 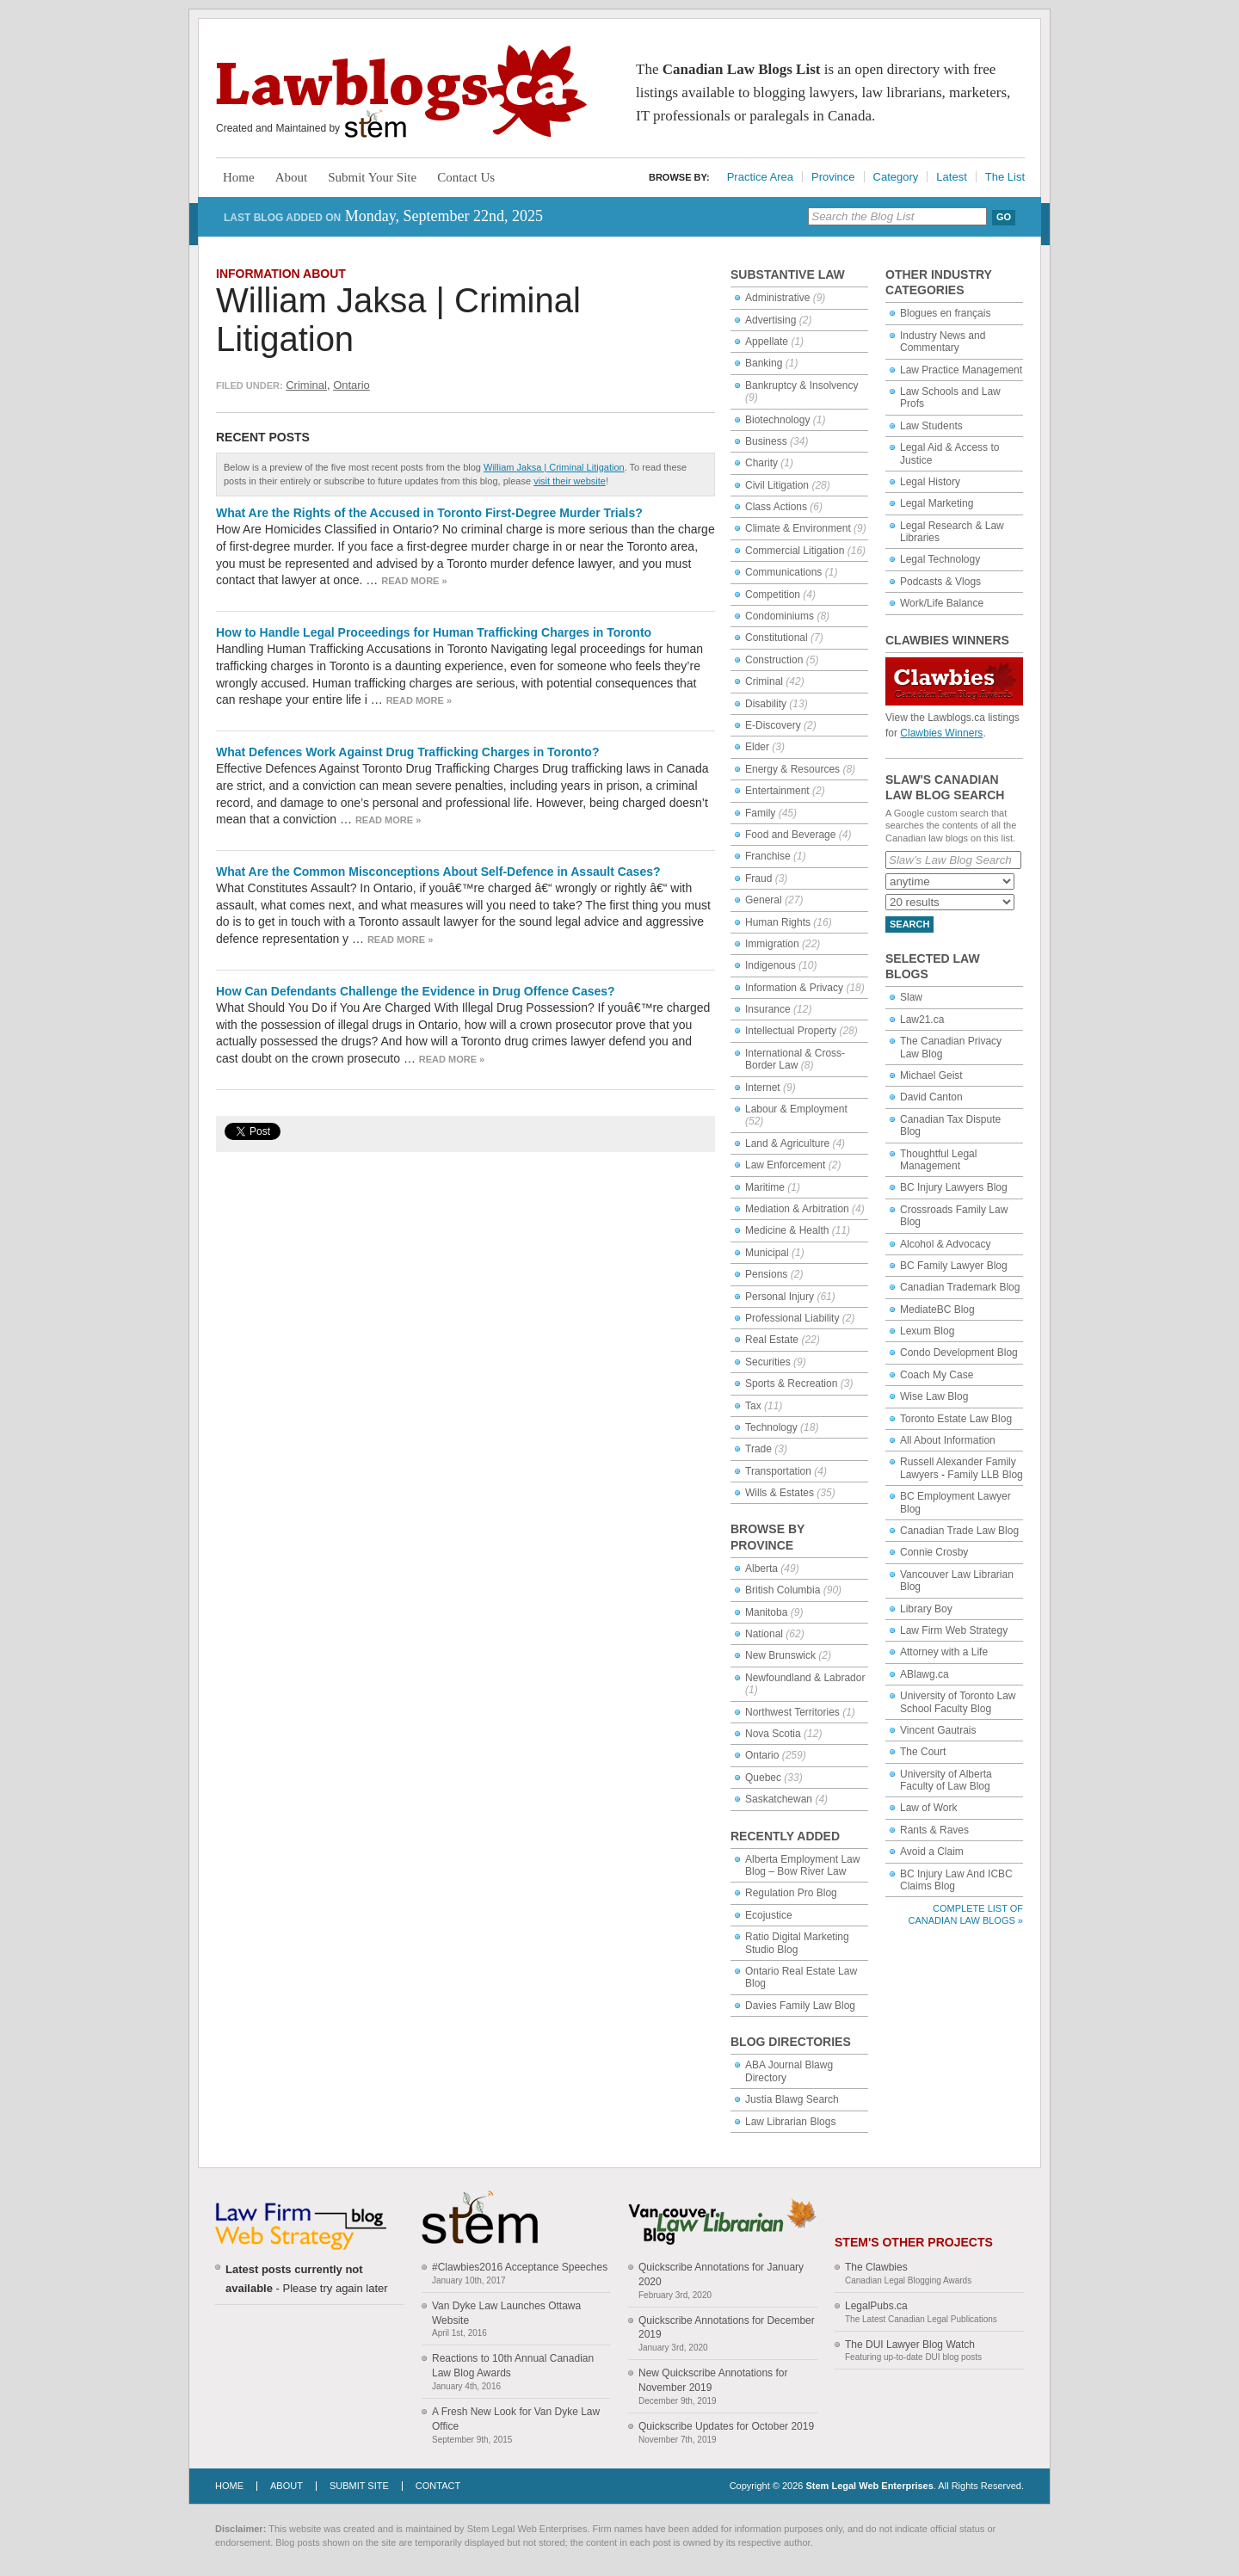 What do you see at coordinates (401, 91) in the screenshot?
I see `Lawblogs.ca` at bounding box center [401, 91].